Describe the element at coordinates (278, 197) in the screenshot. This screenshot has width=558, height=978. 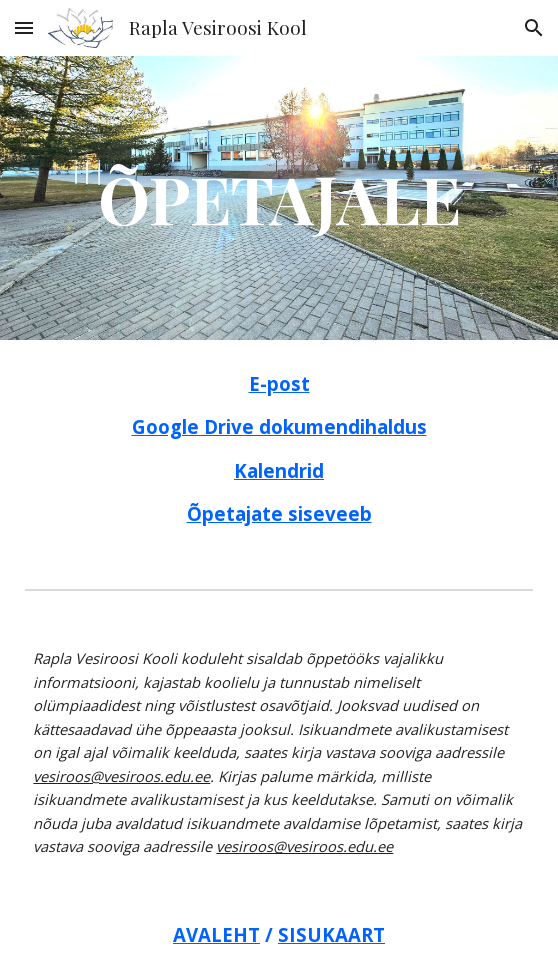
I see `[main]` at that location.